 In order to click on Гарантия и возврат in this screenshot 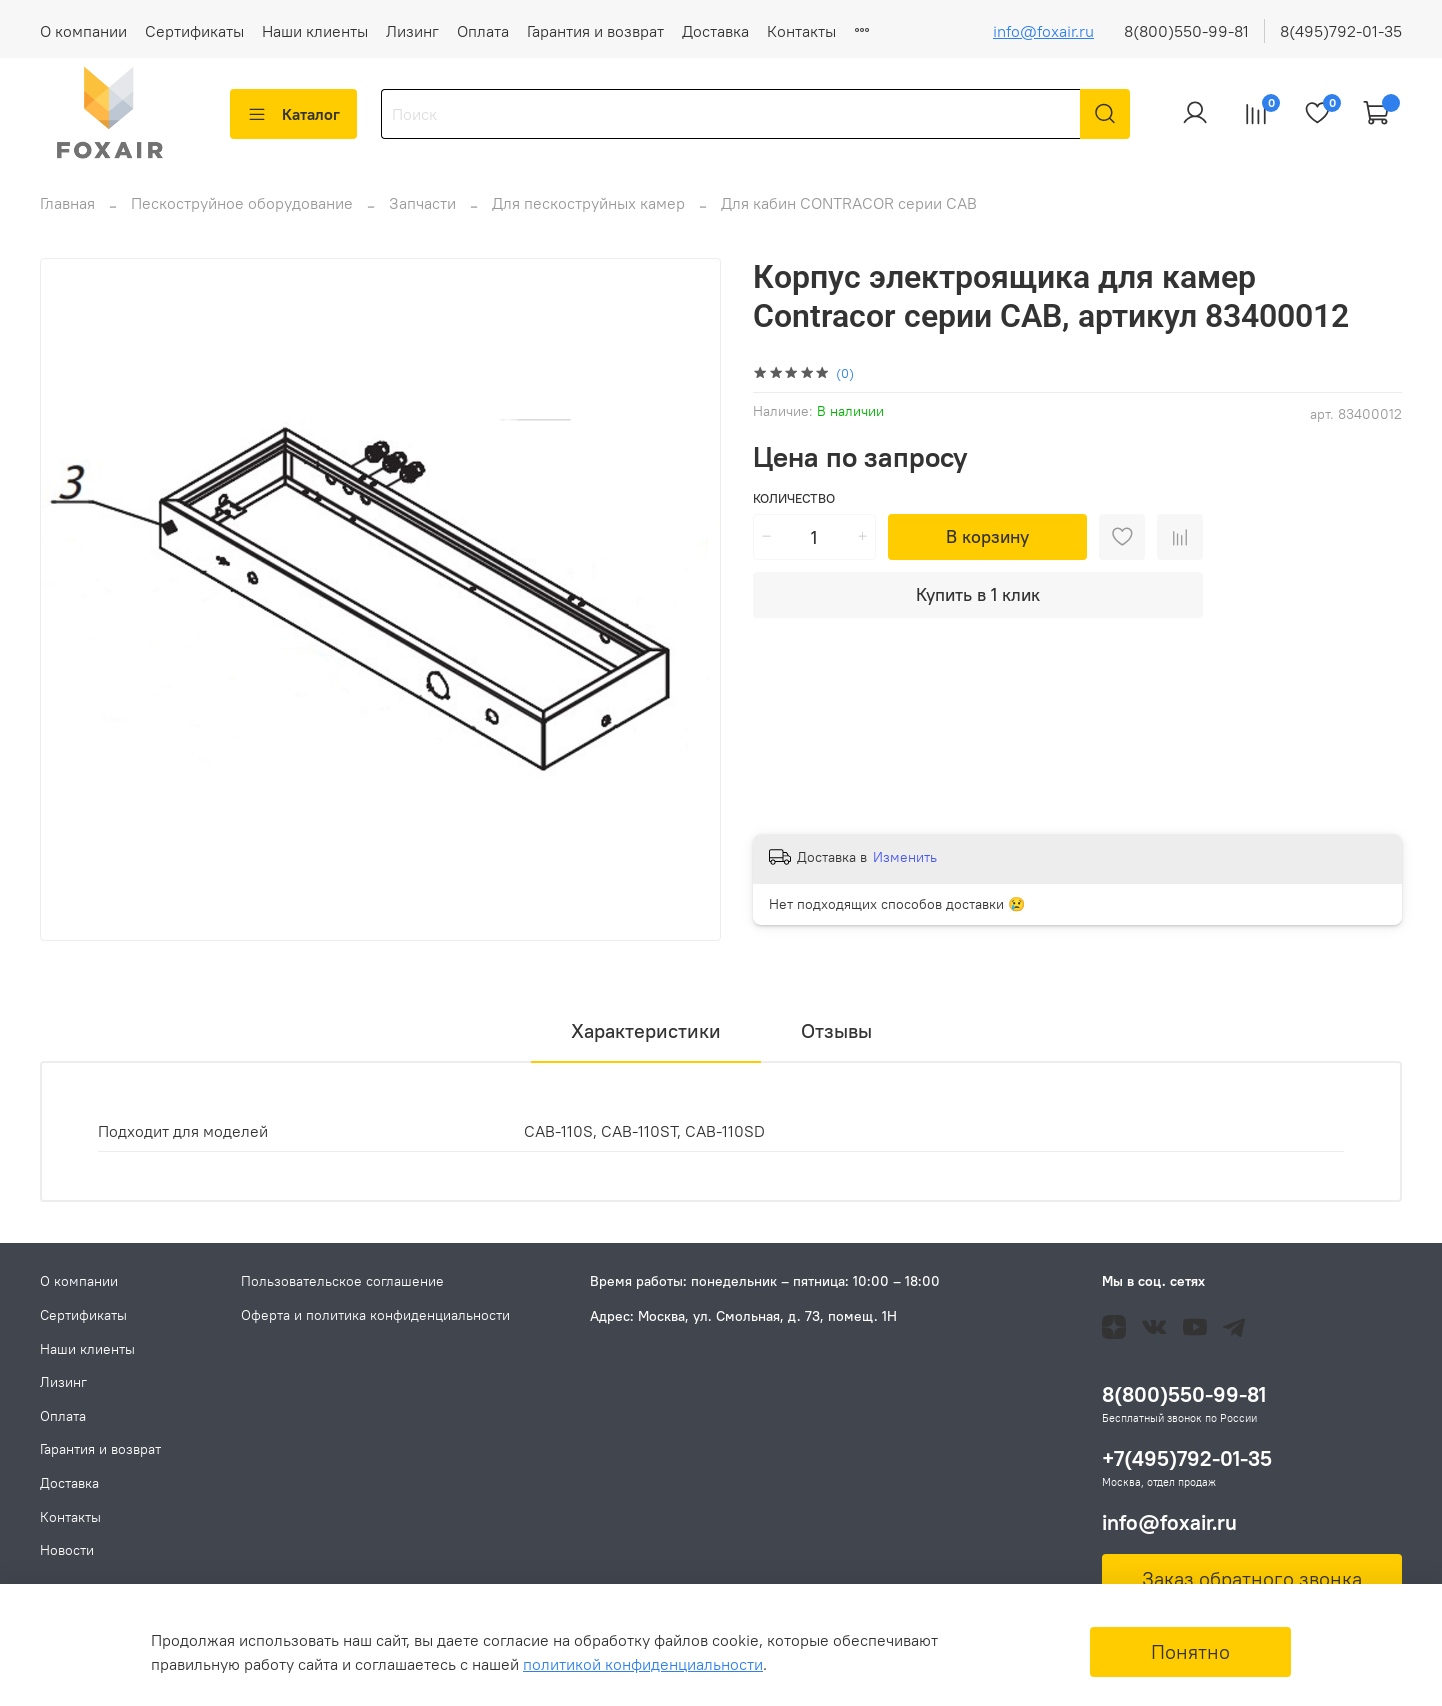, I will do `click(595, 31)`.